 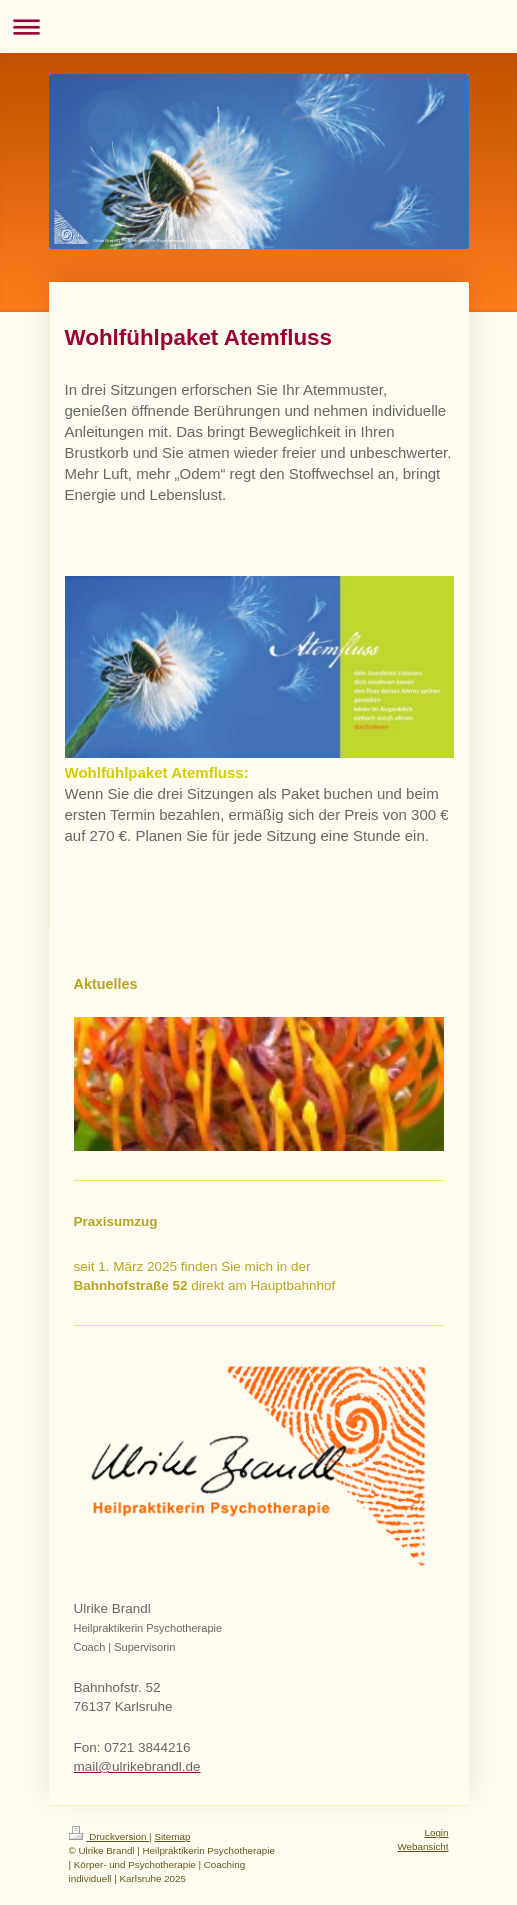 What do you see at coordinates (437, 1832) in the screenshot?
I see `Login` at bounding box center [437, 1832].